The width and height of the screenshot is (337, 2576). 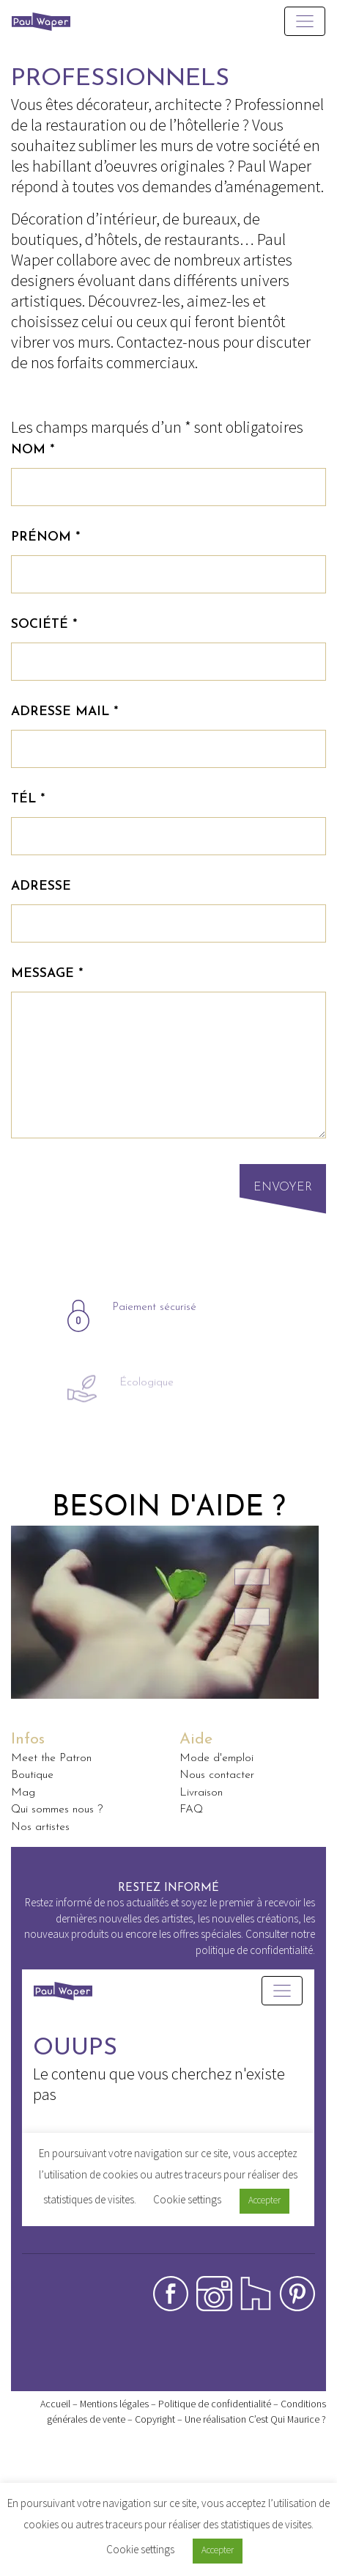 I want to click on [Toggle navigation], so click(x=304, y=21).